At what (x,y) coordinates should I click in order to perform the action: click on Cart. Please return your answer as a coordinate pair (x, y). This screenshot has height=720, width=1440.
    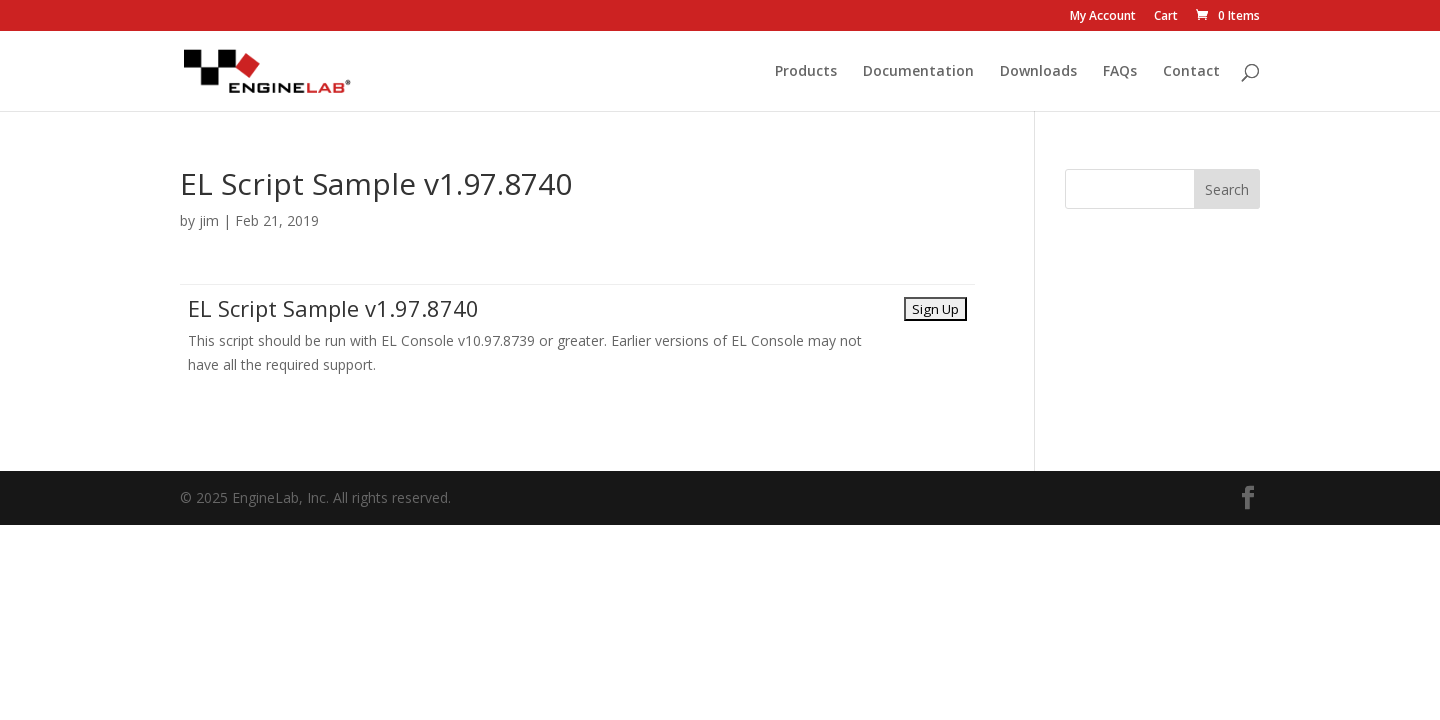
    Looking at the image, I should click on (1166, 17).